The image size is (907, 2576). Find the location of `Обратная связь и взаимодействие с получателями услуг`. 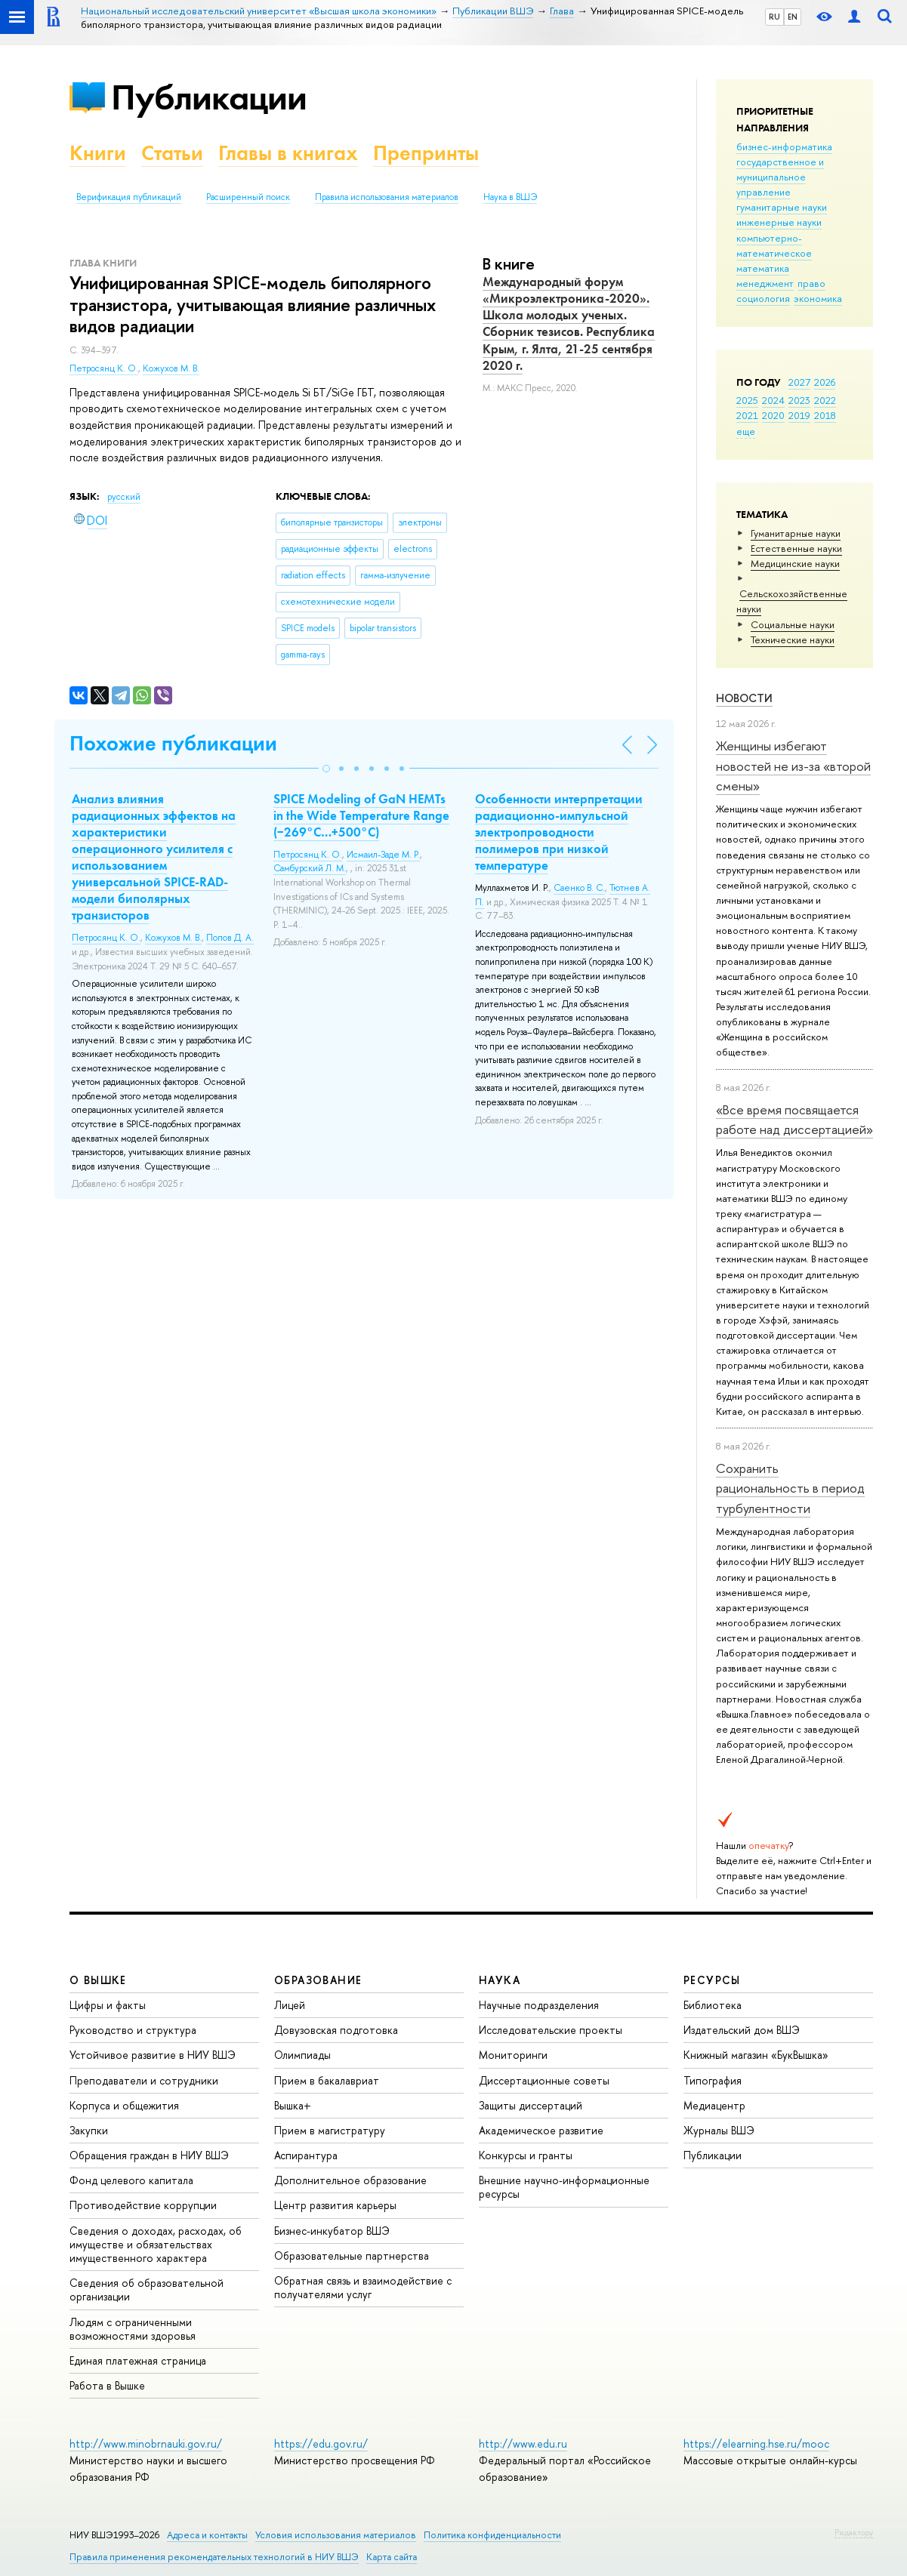

Обратная связь и взаимодействие с получателями услуг is located at coordinates (363, 2287).